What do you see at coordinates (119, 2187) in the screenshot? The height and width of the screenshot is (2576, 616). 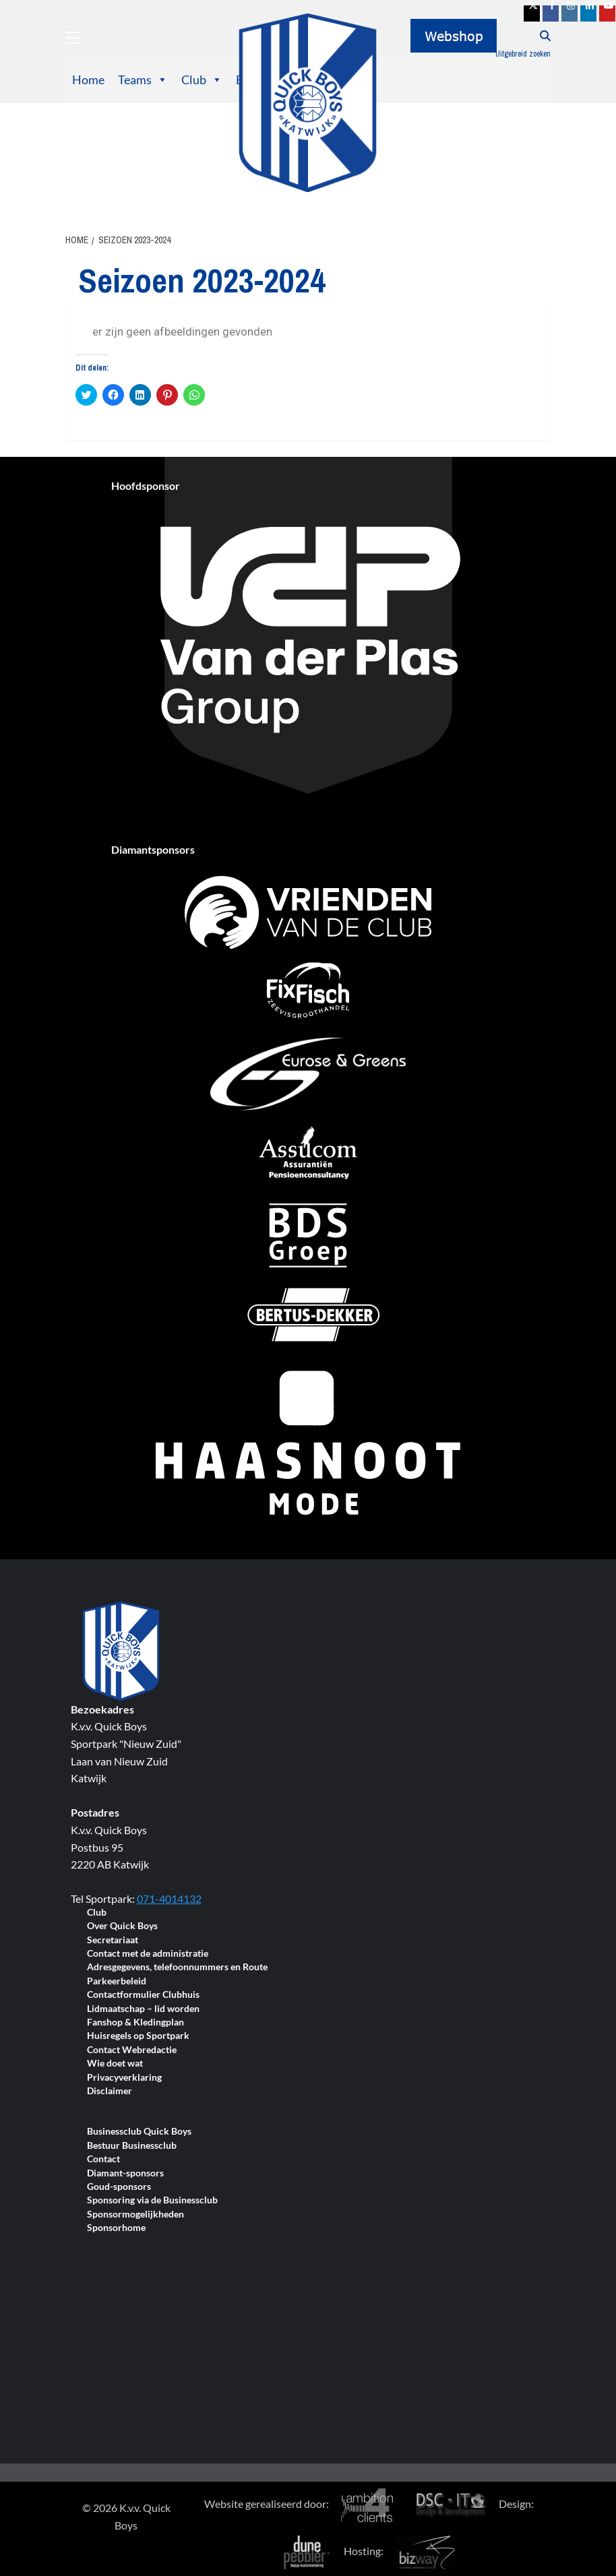 I see `Goud-sponsors` at bounding box center [119, 2187].